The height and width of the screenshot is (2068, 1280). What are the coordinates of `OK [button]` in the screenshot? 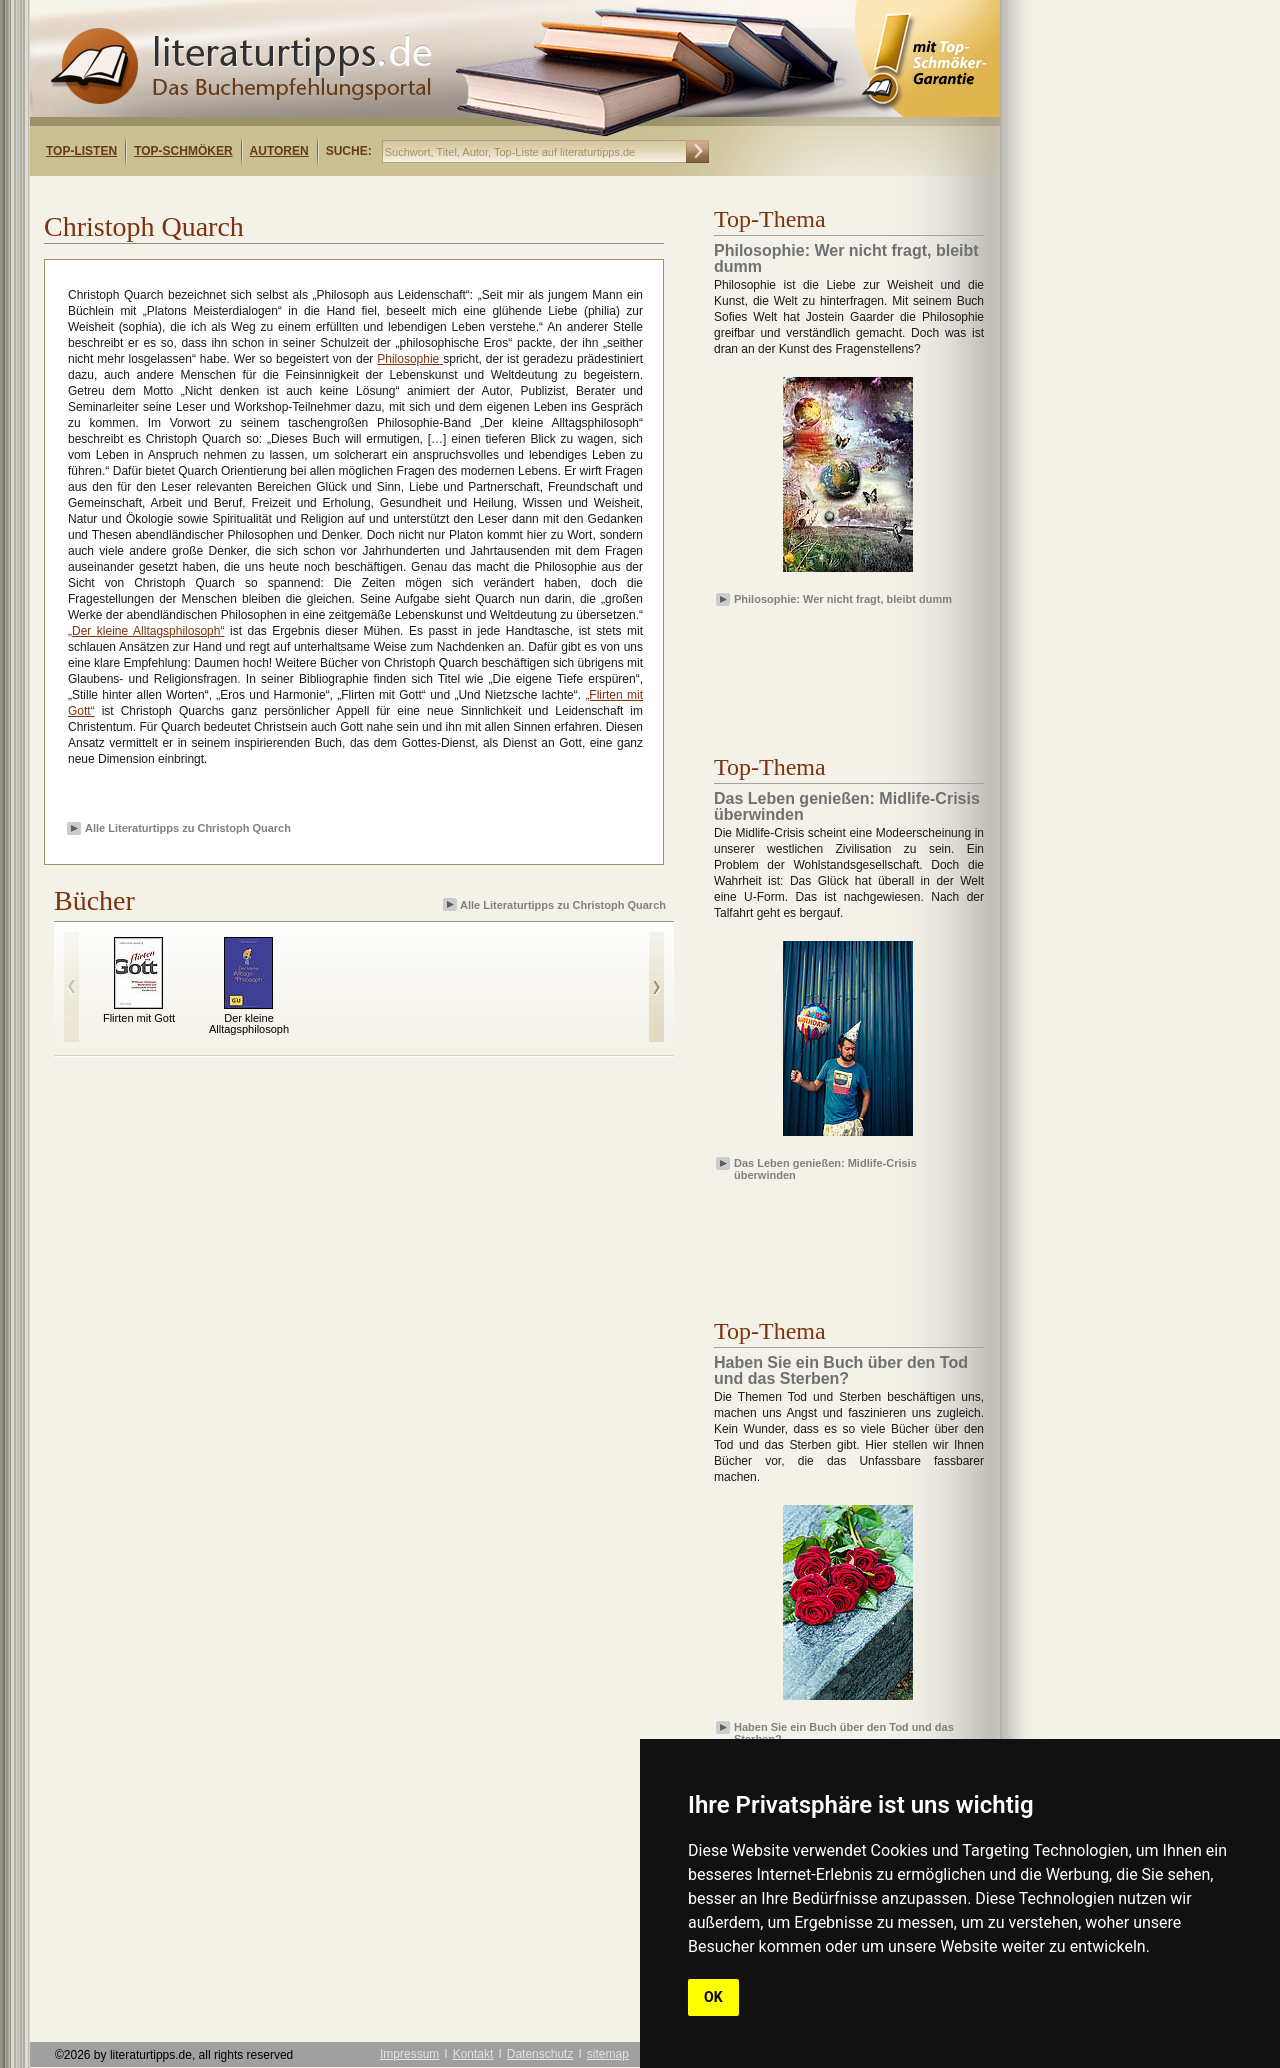 It's located at (713, 1997).